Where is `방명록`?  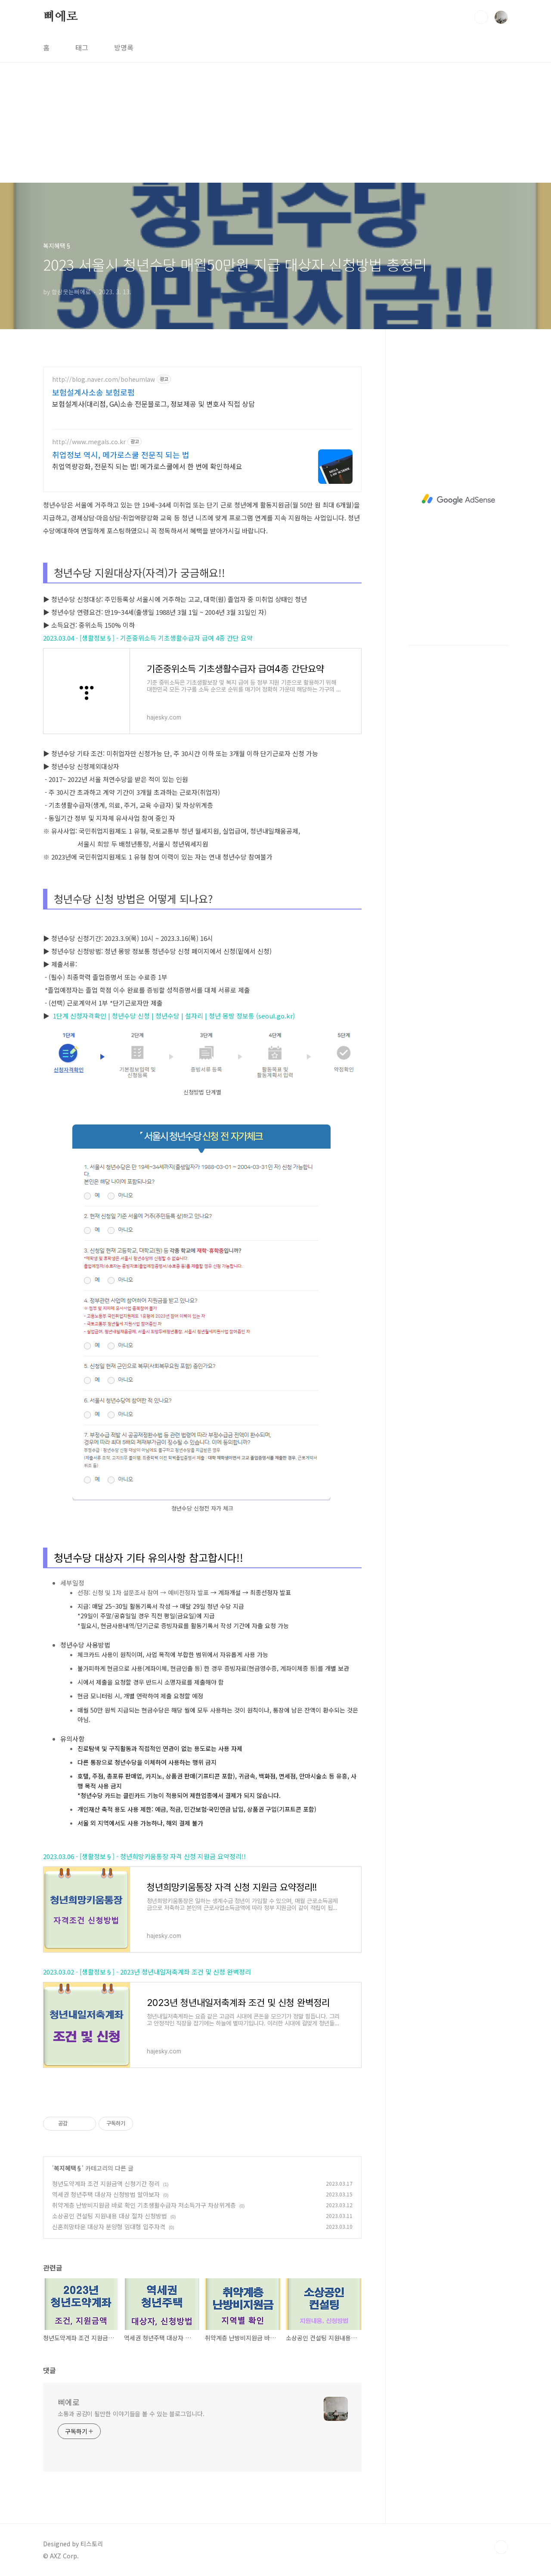
방명록 is located at coordinates (123, 47).